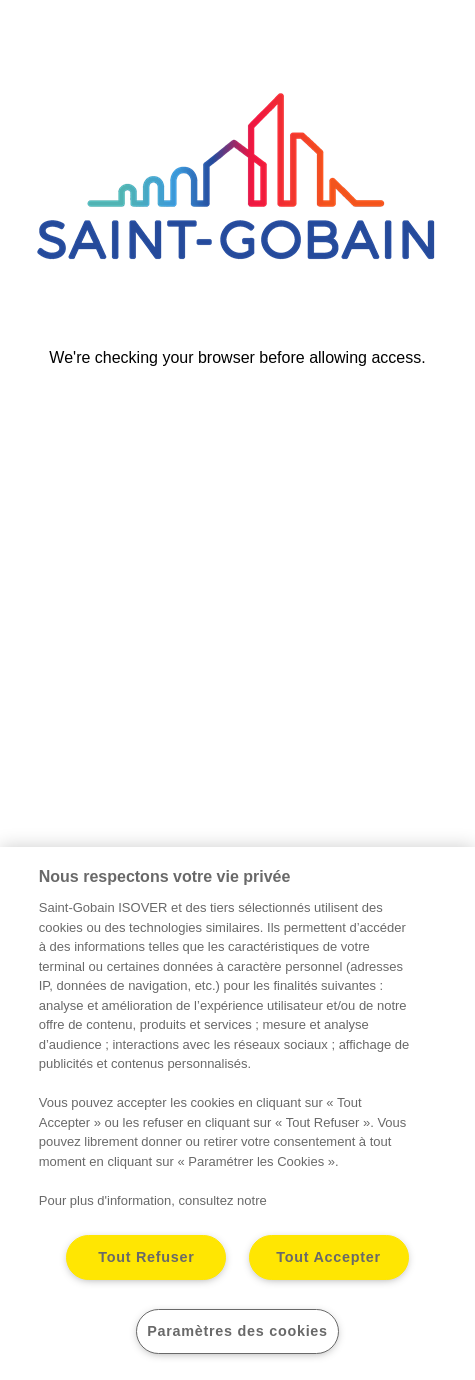 This screenshot has width=475, height=1380. I want to click on Tout Refuser, so click(146, 1257).